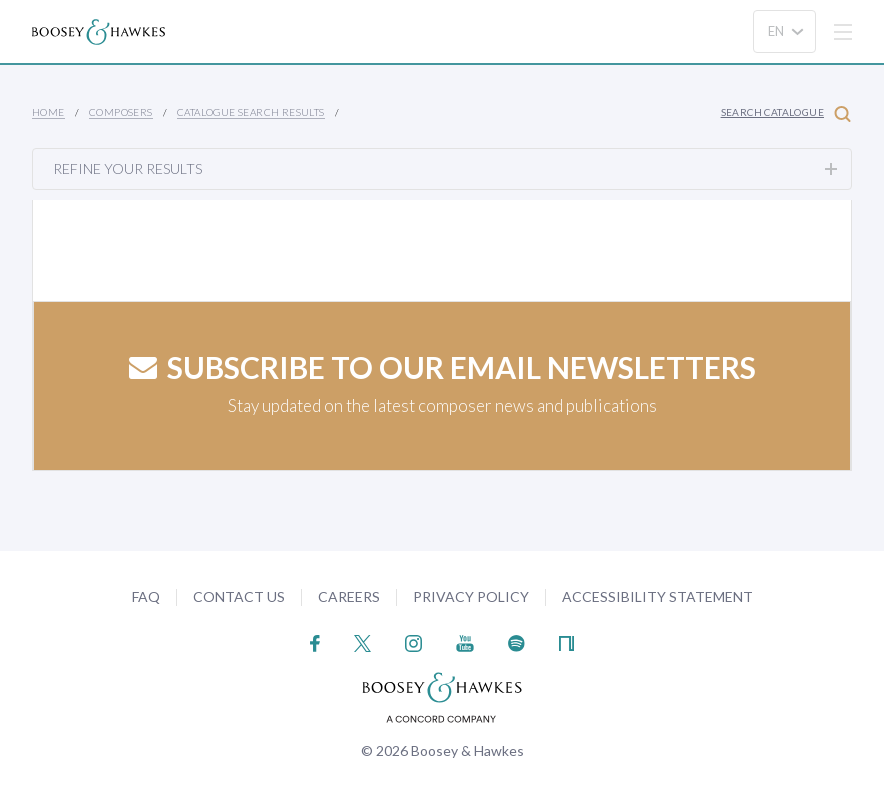 Image resolution: width=884 pixels, height=810 pixels. Describe the element at coordinates (251, 112) in the screenshot. I see `Catalogue Search Results` at that location.